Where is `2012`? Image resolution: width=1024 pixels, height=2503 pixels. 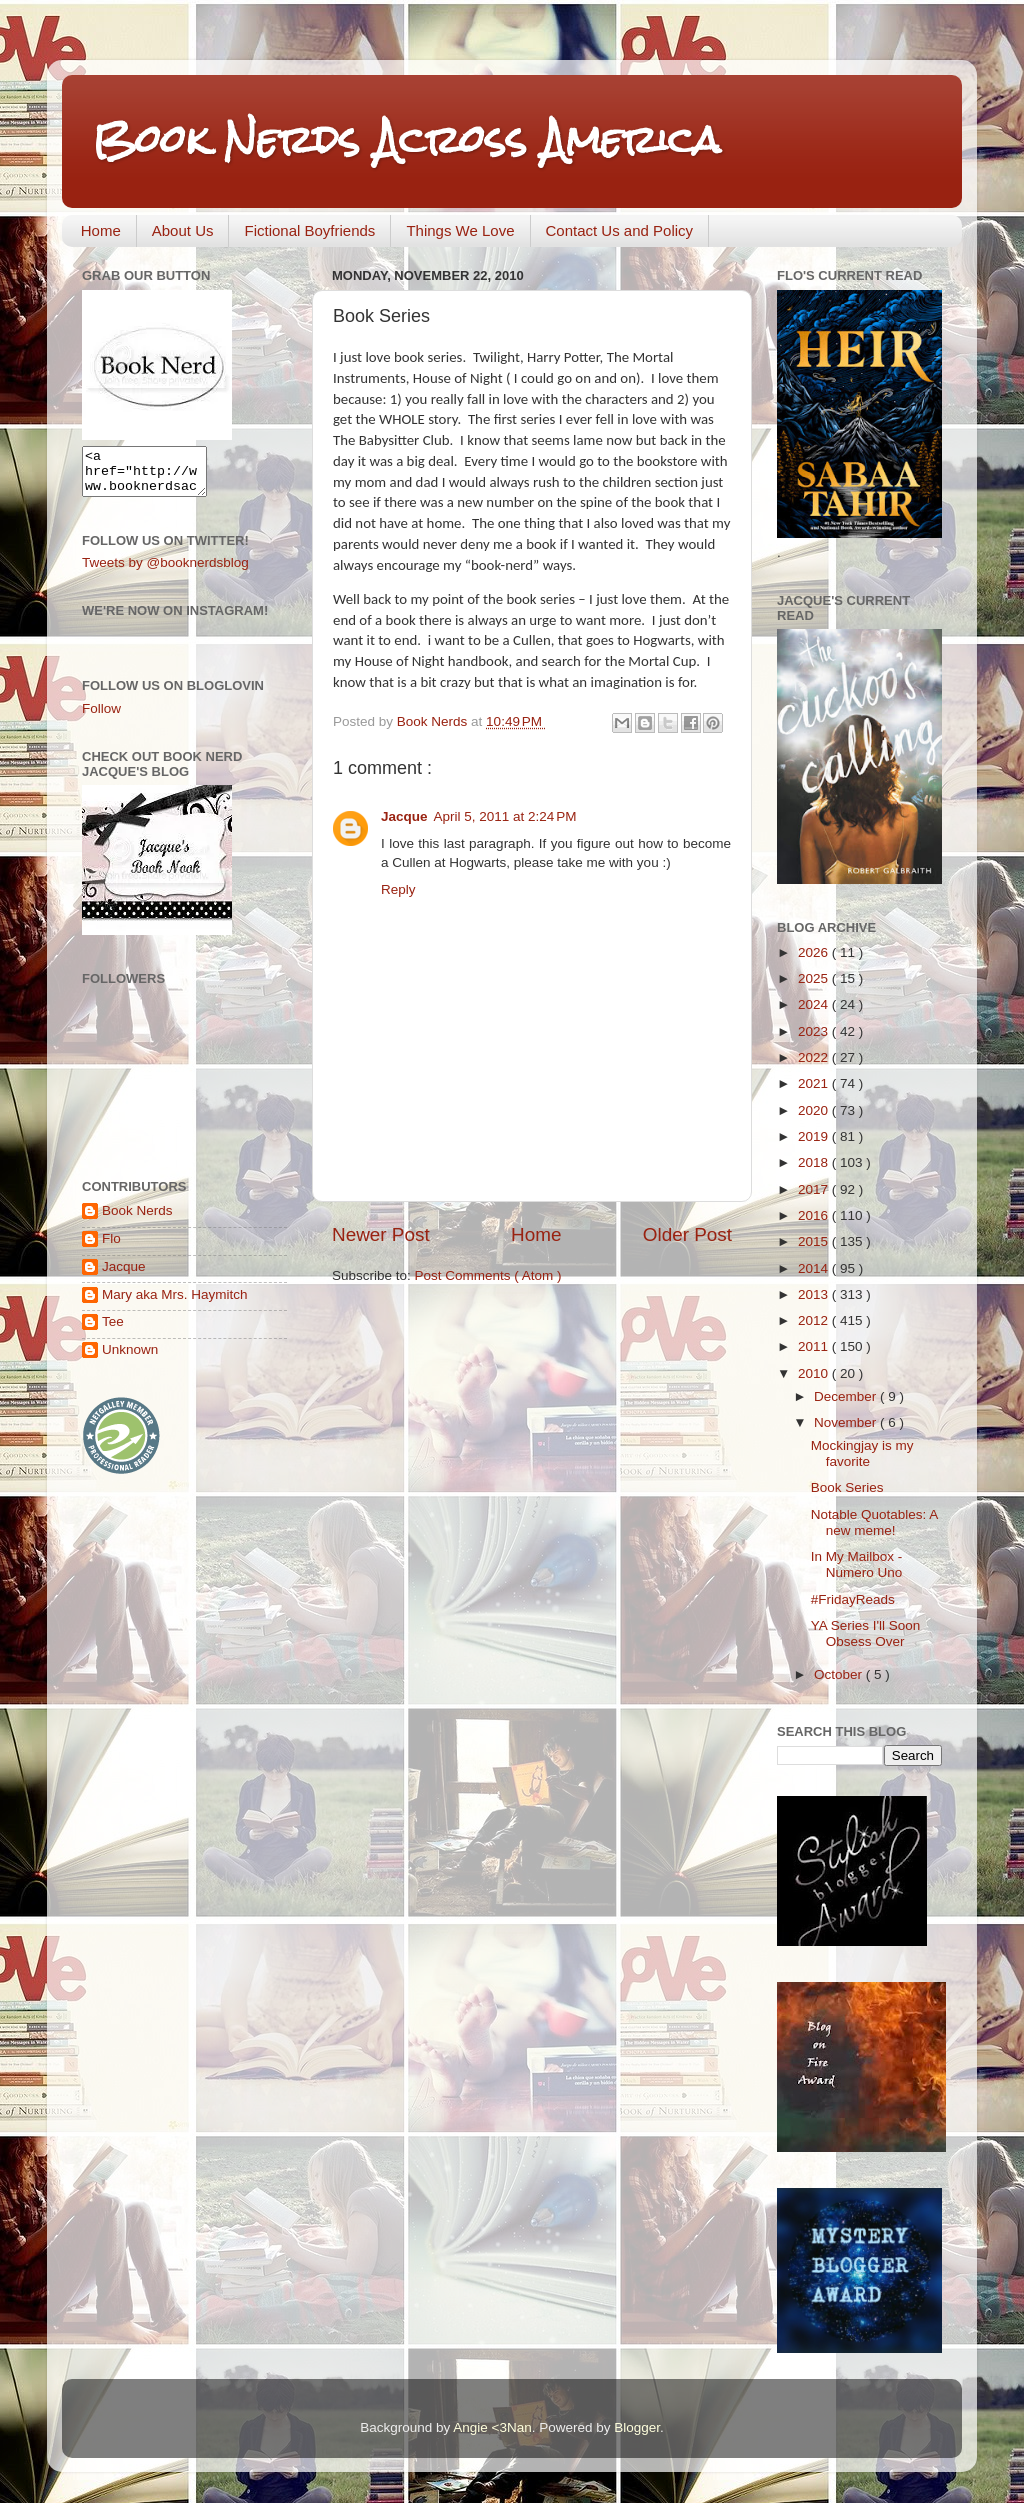 2012 is located at coordinates (815, 1320).